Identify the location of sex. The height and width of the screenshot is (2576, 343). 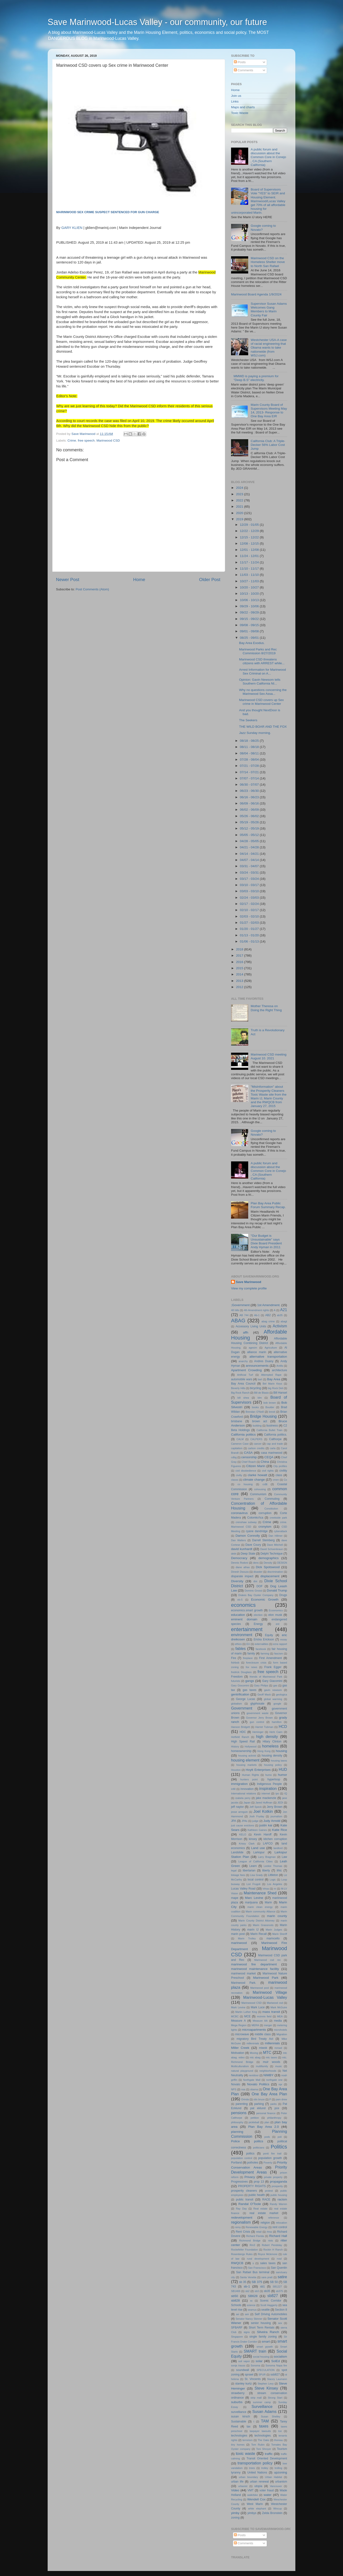
(280, 2323).